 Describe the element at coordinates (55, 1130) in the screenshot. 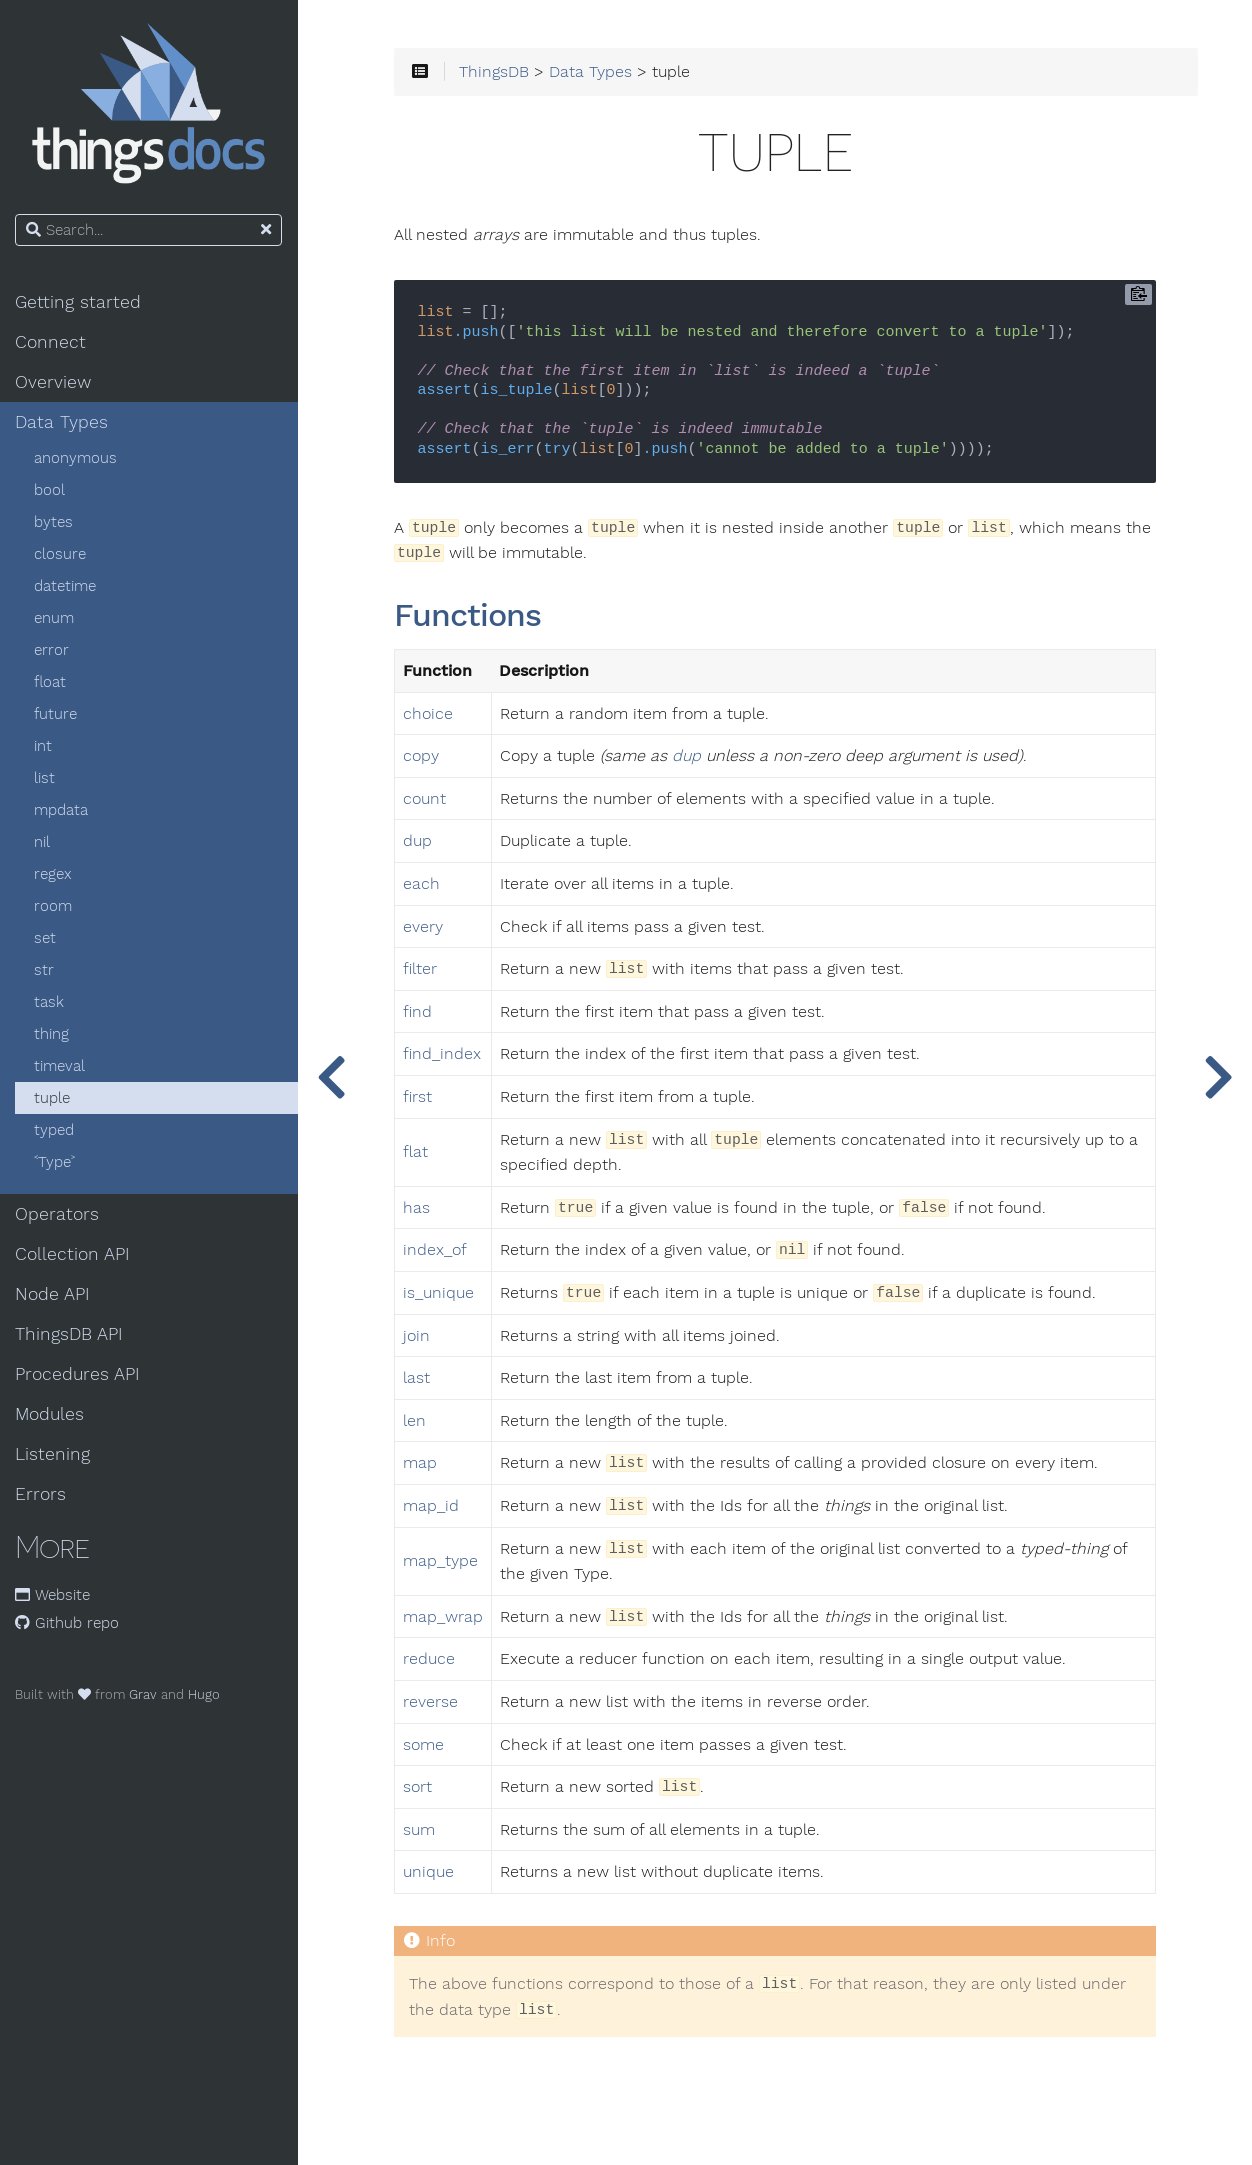

I see `typed` at that location.